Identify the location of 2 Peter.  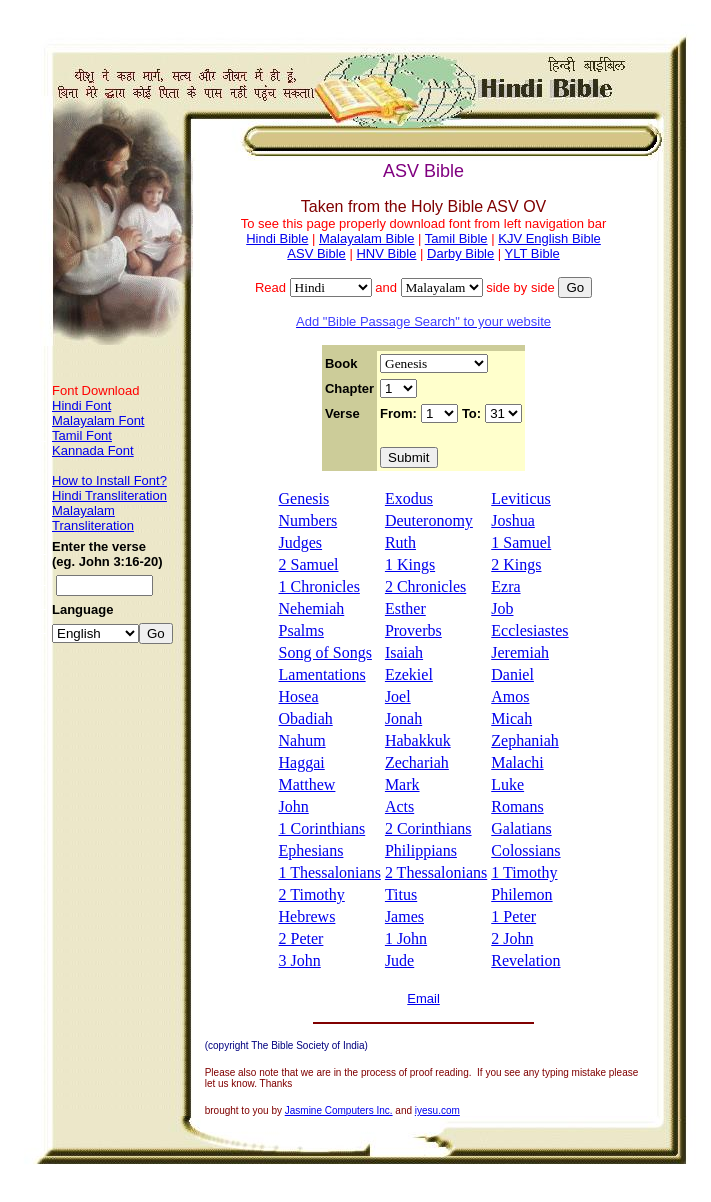
(301, 938).